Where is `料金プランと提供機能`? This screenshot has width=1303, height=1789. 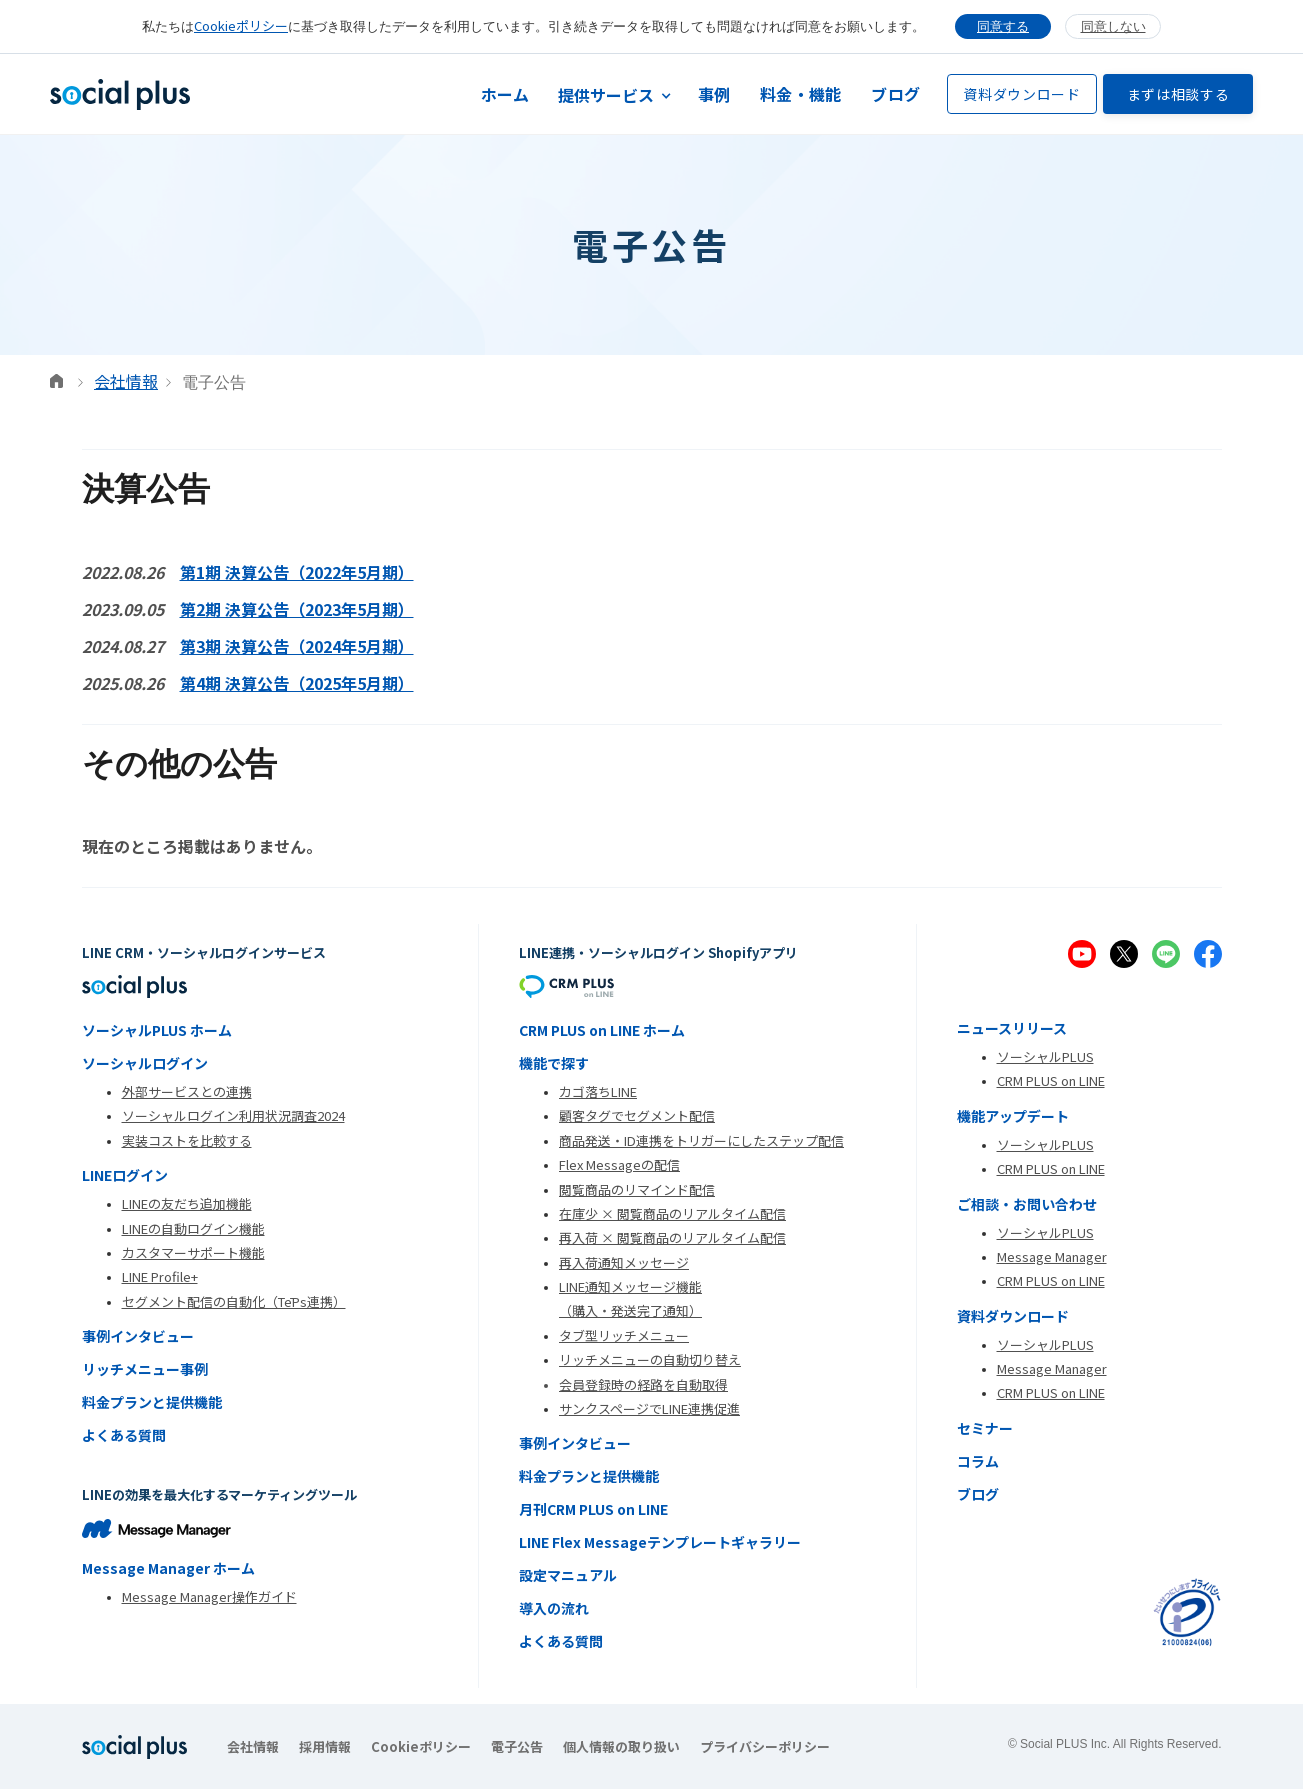 料金プランと提供機能 is located at coordinates (152, 1402).